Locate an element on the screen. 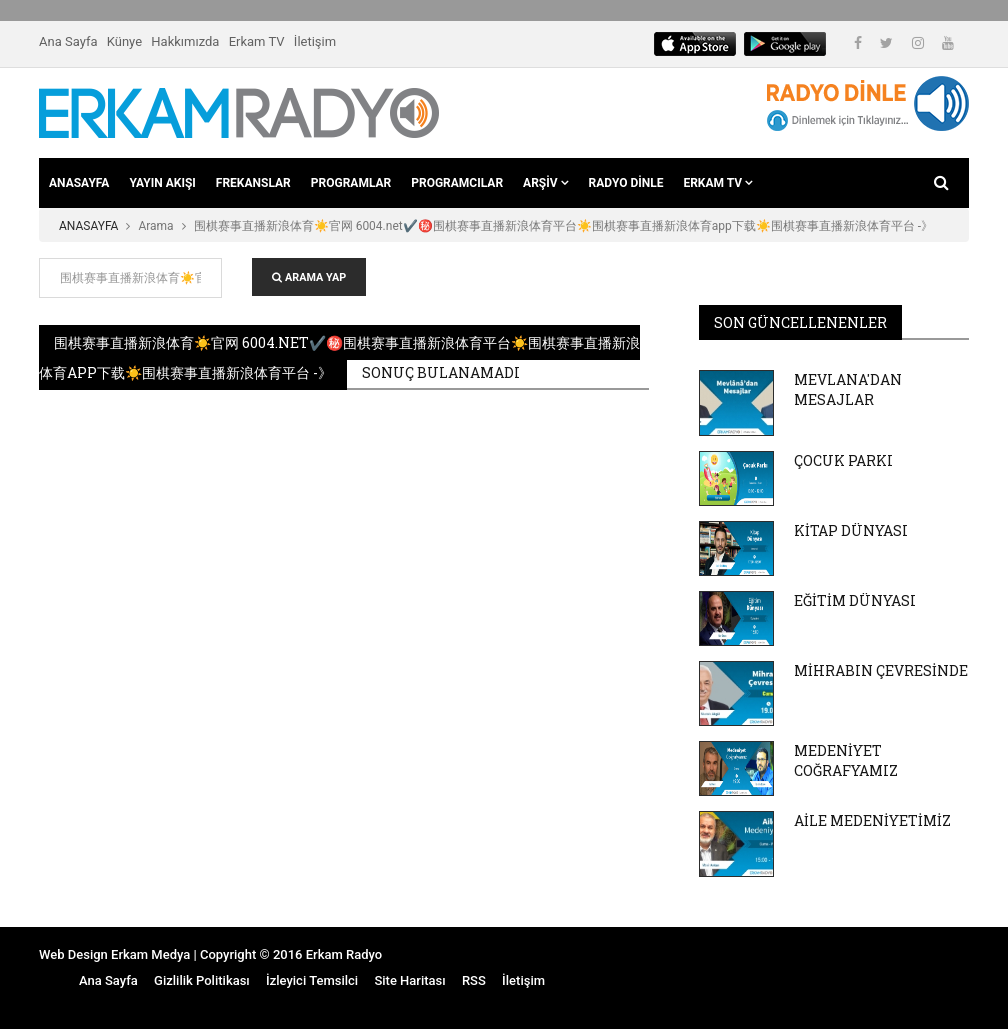  MİHRABIN ÇEVRESİNDE is located at coordinates (881, 670).